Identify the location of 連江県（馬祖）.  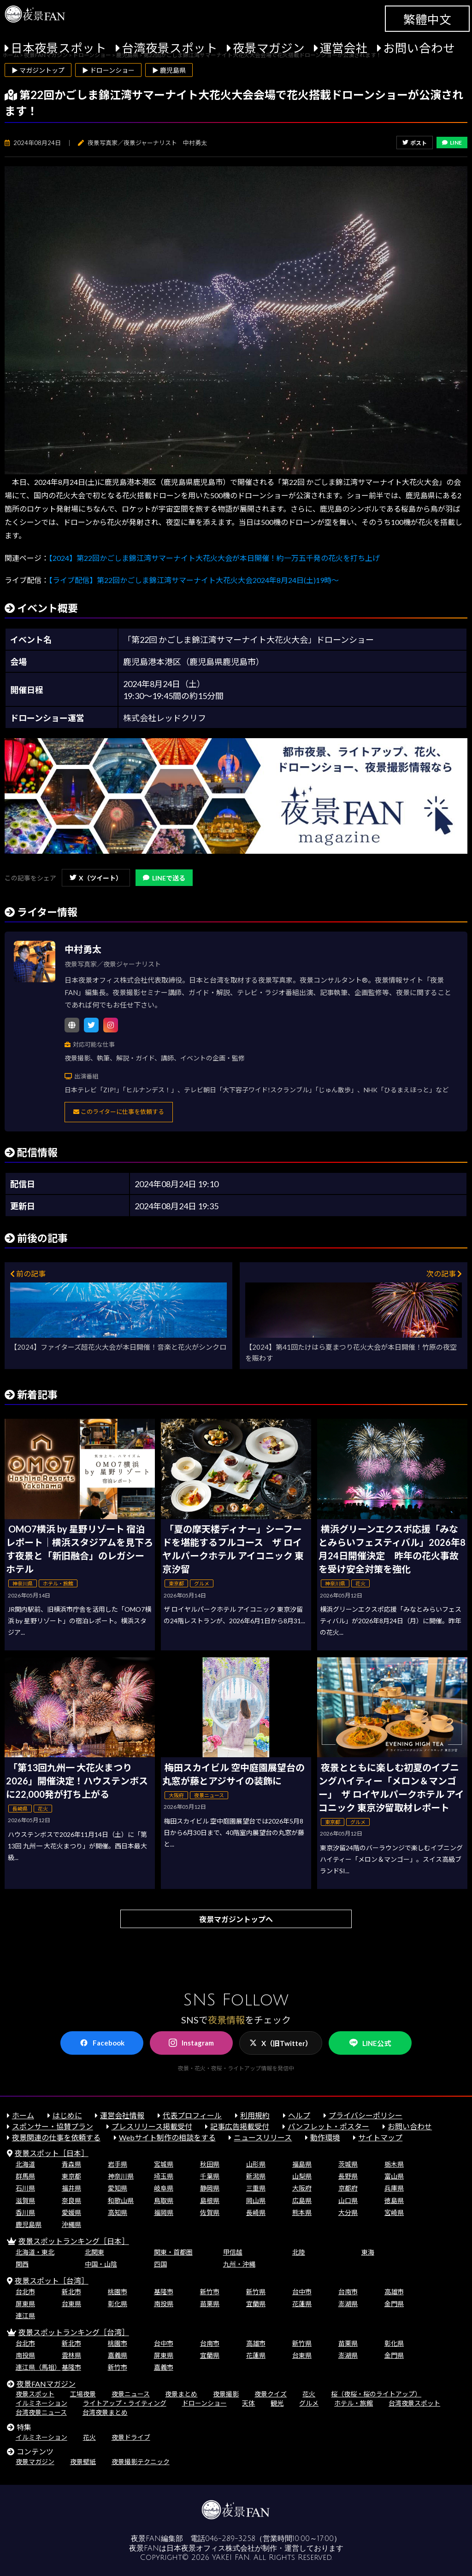
(38, 2367).